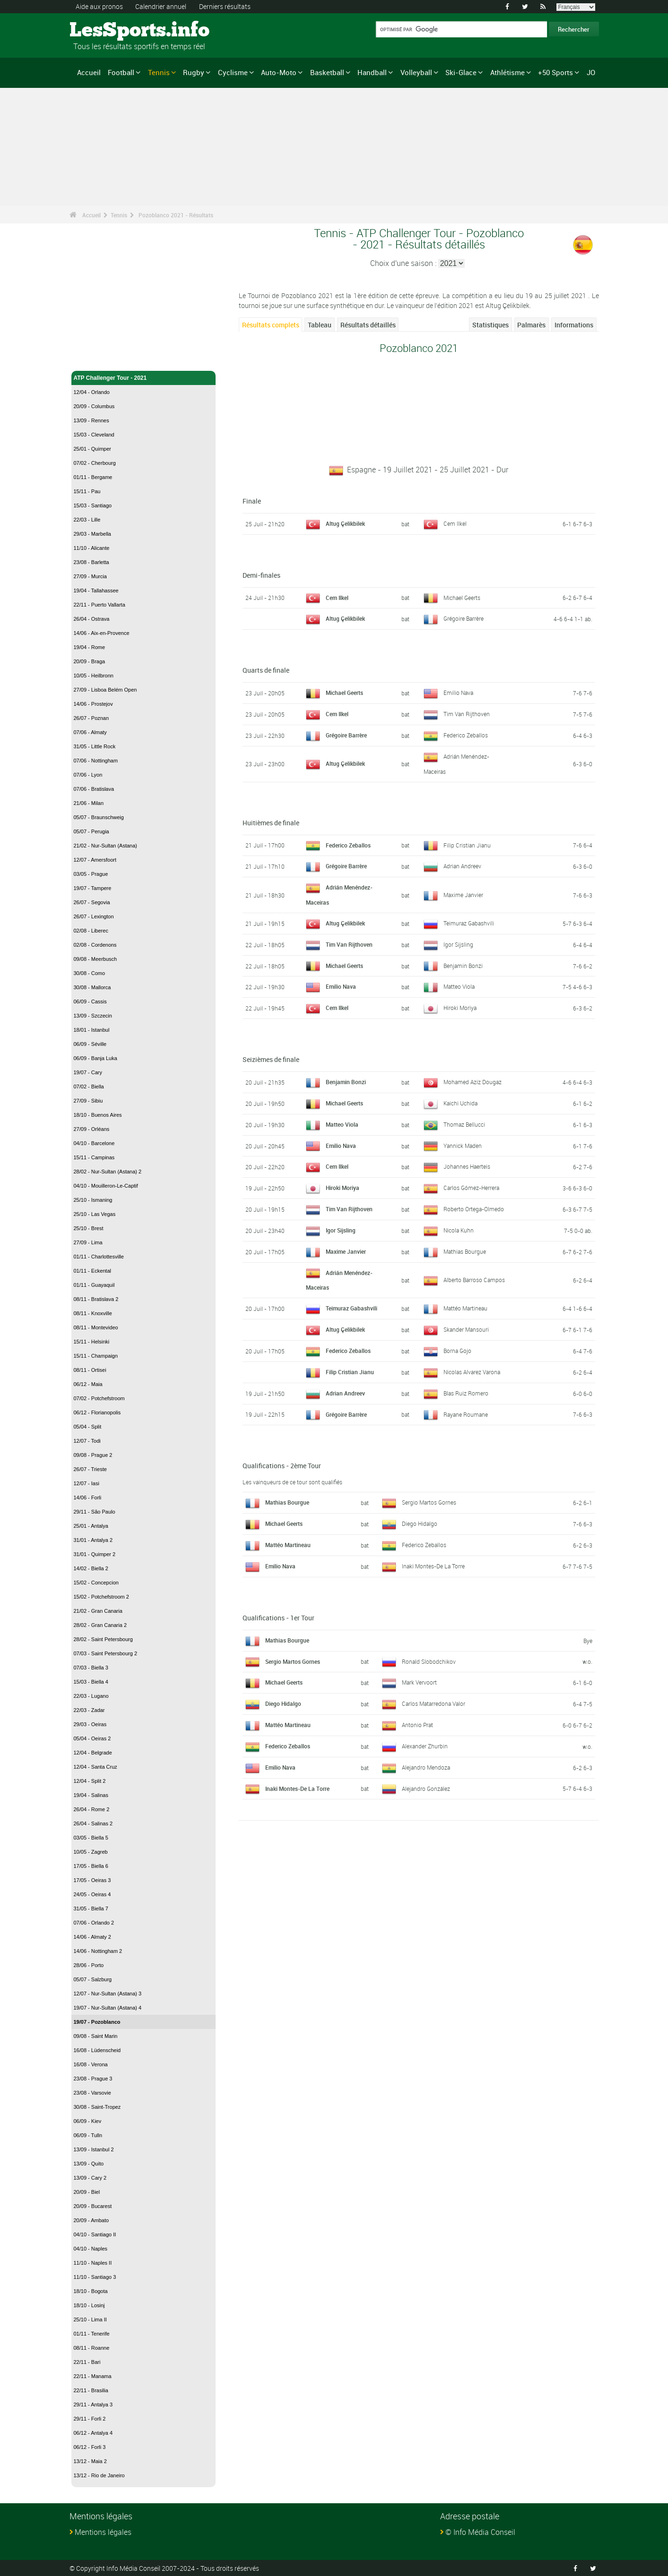  Describe the element at coordinates (92, 987) in the screenshot. I see `30/08 - Mallorca` at that location.